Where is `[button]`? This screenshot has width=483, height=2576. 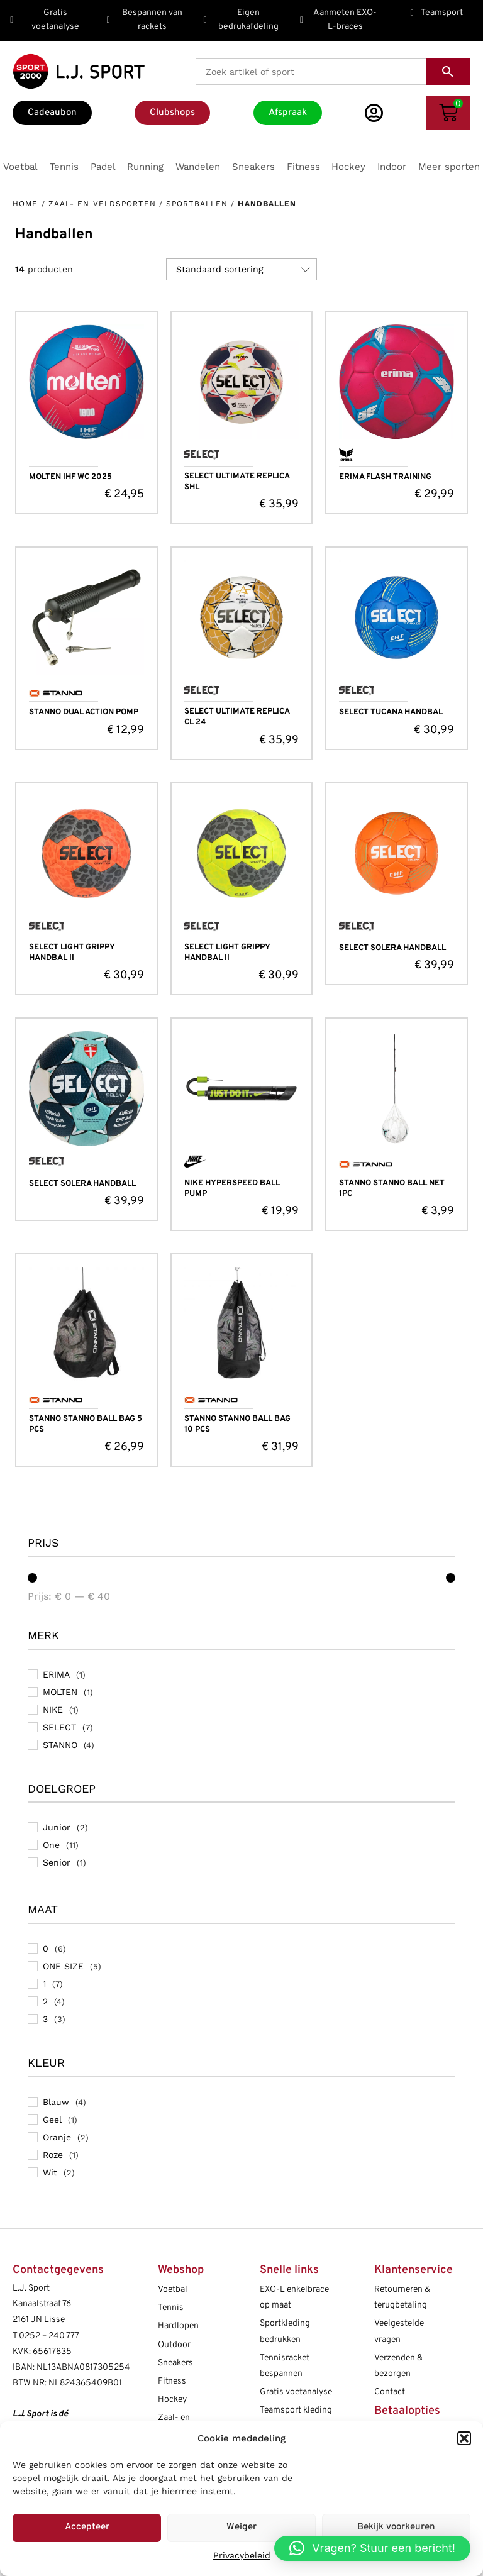
[button] is located at coordinates (464, 2438).